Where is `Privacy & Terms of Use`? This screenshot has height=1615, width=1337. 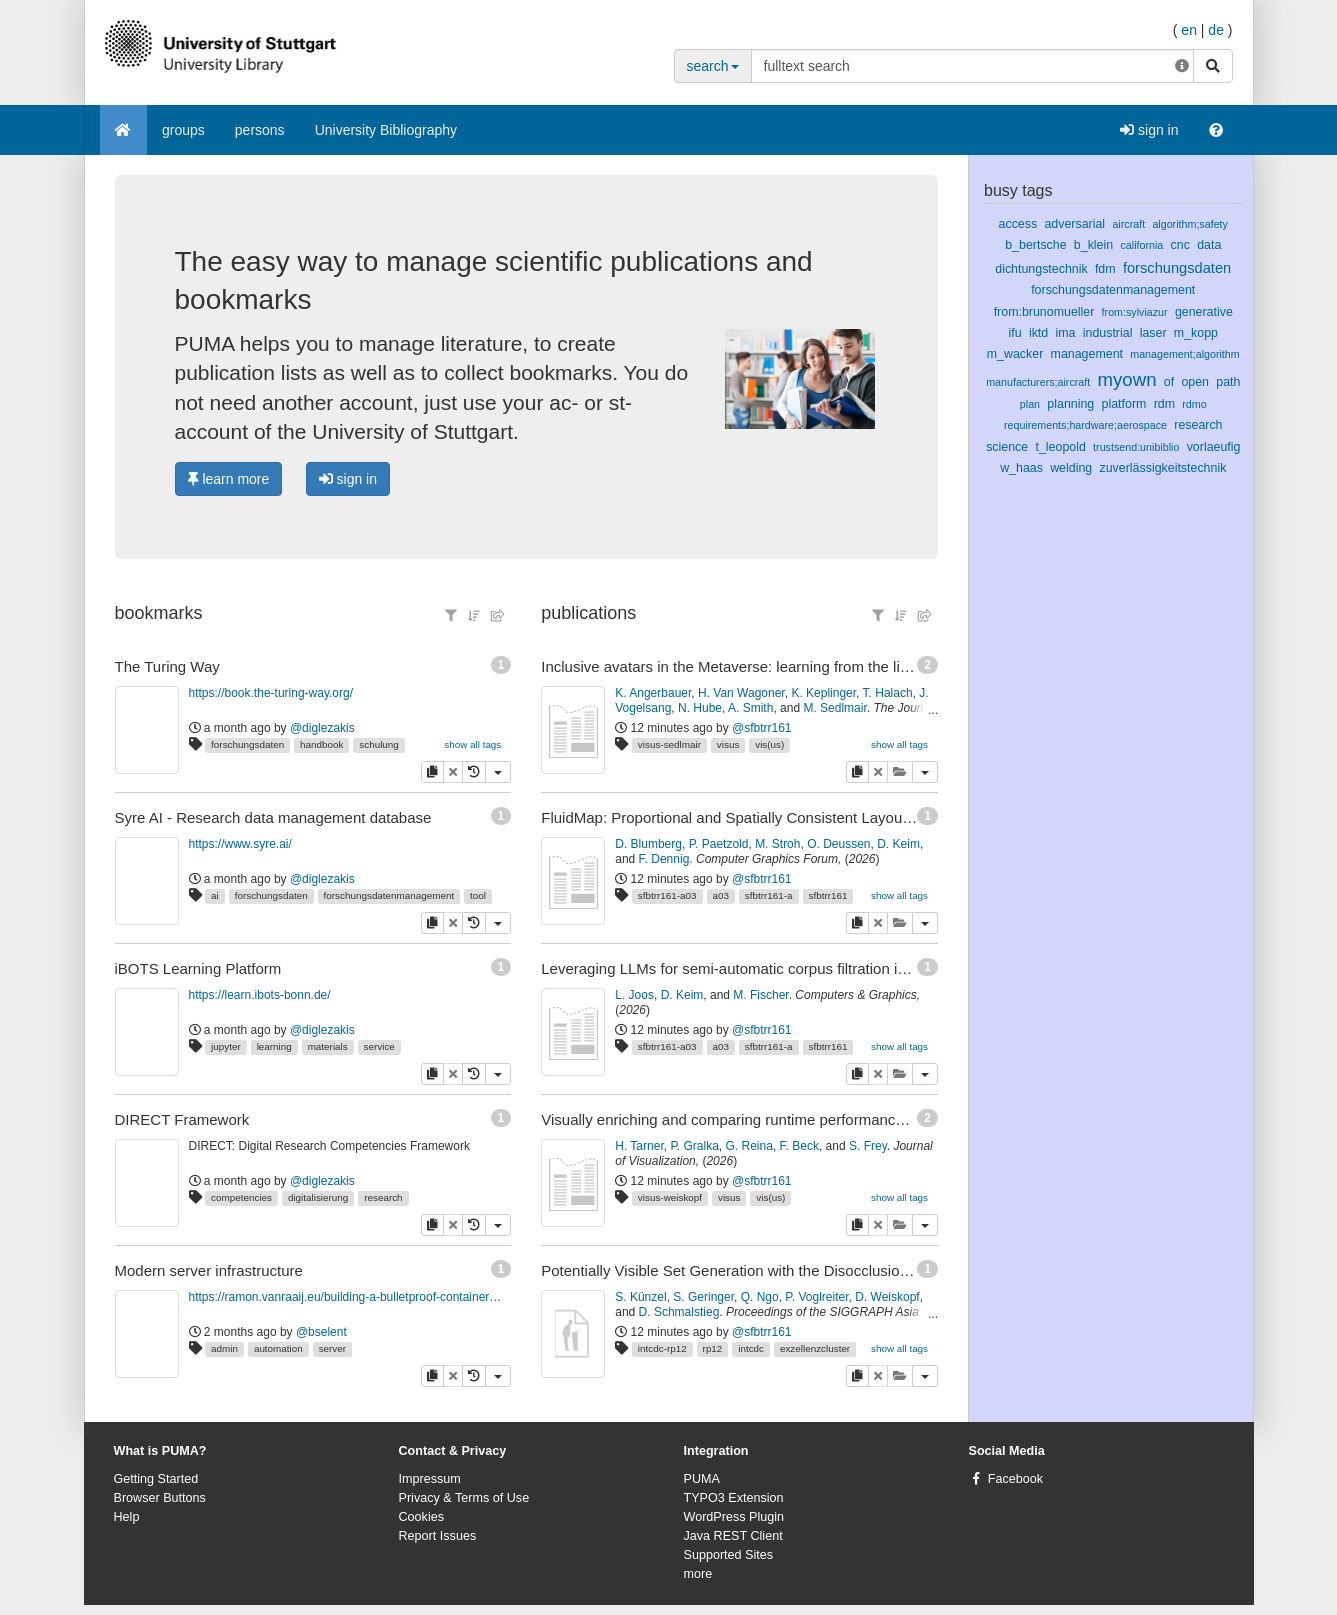
Privacy & Terms of Use is located at coordinates (464, 1498).